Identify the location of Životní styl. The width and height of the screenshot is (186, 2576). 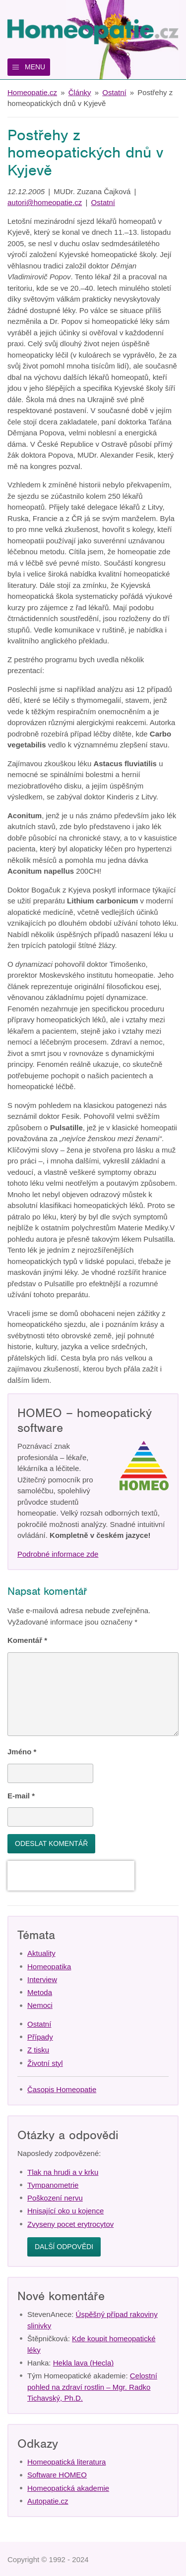
(45, 2063).